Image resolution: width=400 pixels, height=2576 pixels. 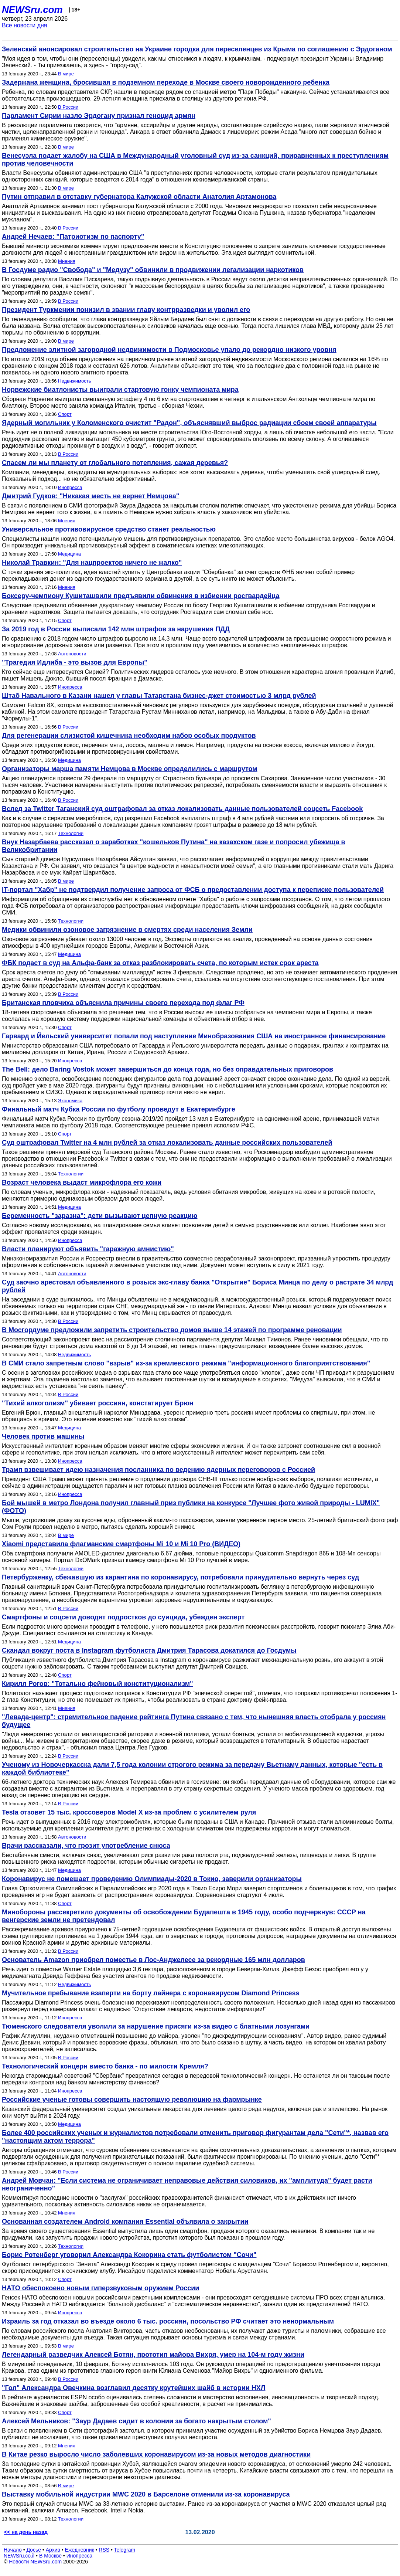 What do you see at coordinates (100, 2288) in the screenshot?
I see `НАТО обеспокоено новым гиперзвуковым оружием России` at bounding box center [100, 2288].